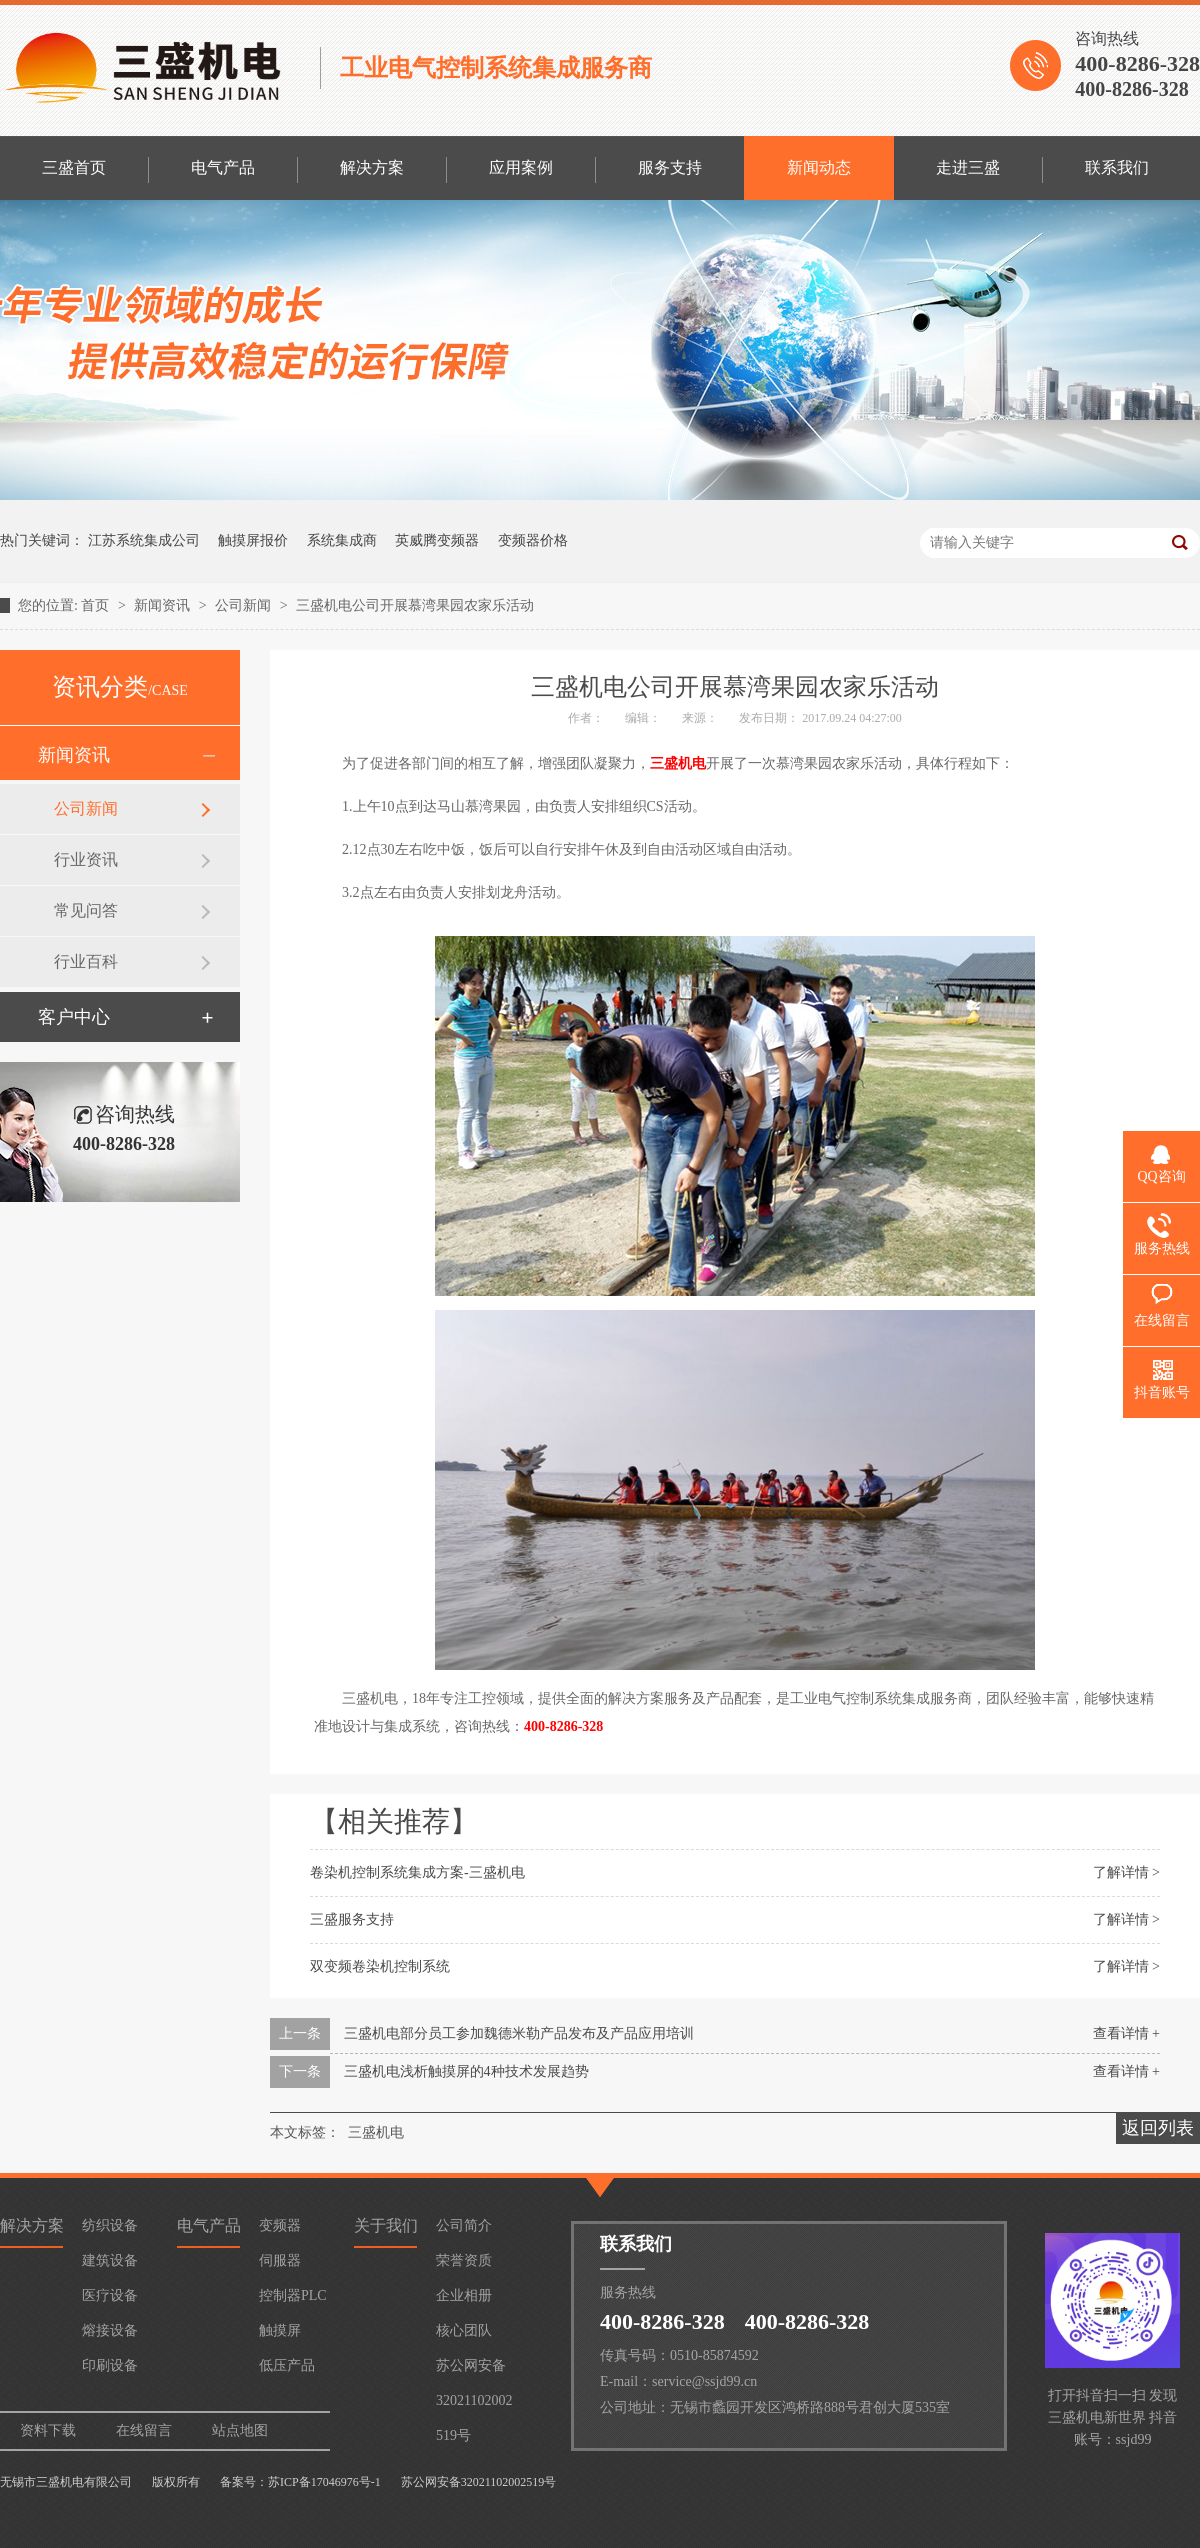  Describe the element at coordinates (223, 167) in the screenshot. I see `电气产品` at that location.